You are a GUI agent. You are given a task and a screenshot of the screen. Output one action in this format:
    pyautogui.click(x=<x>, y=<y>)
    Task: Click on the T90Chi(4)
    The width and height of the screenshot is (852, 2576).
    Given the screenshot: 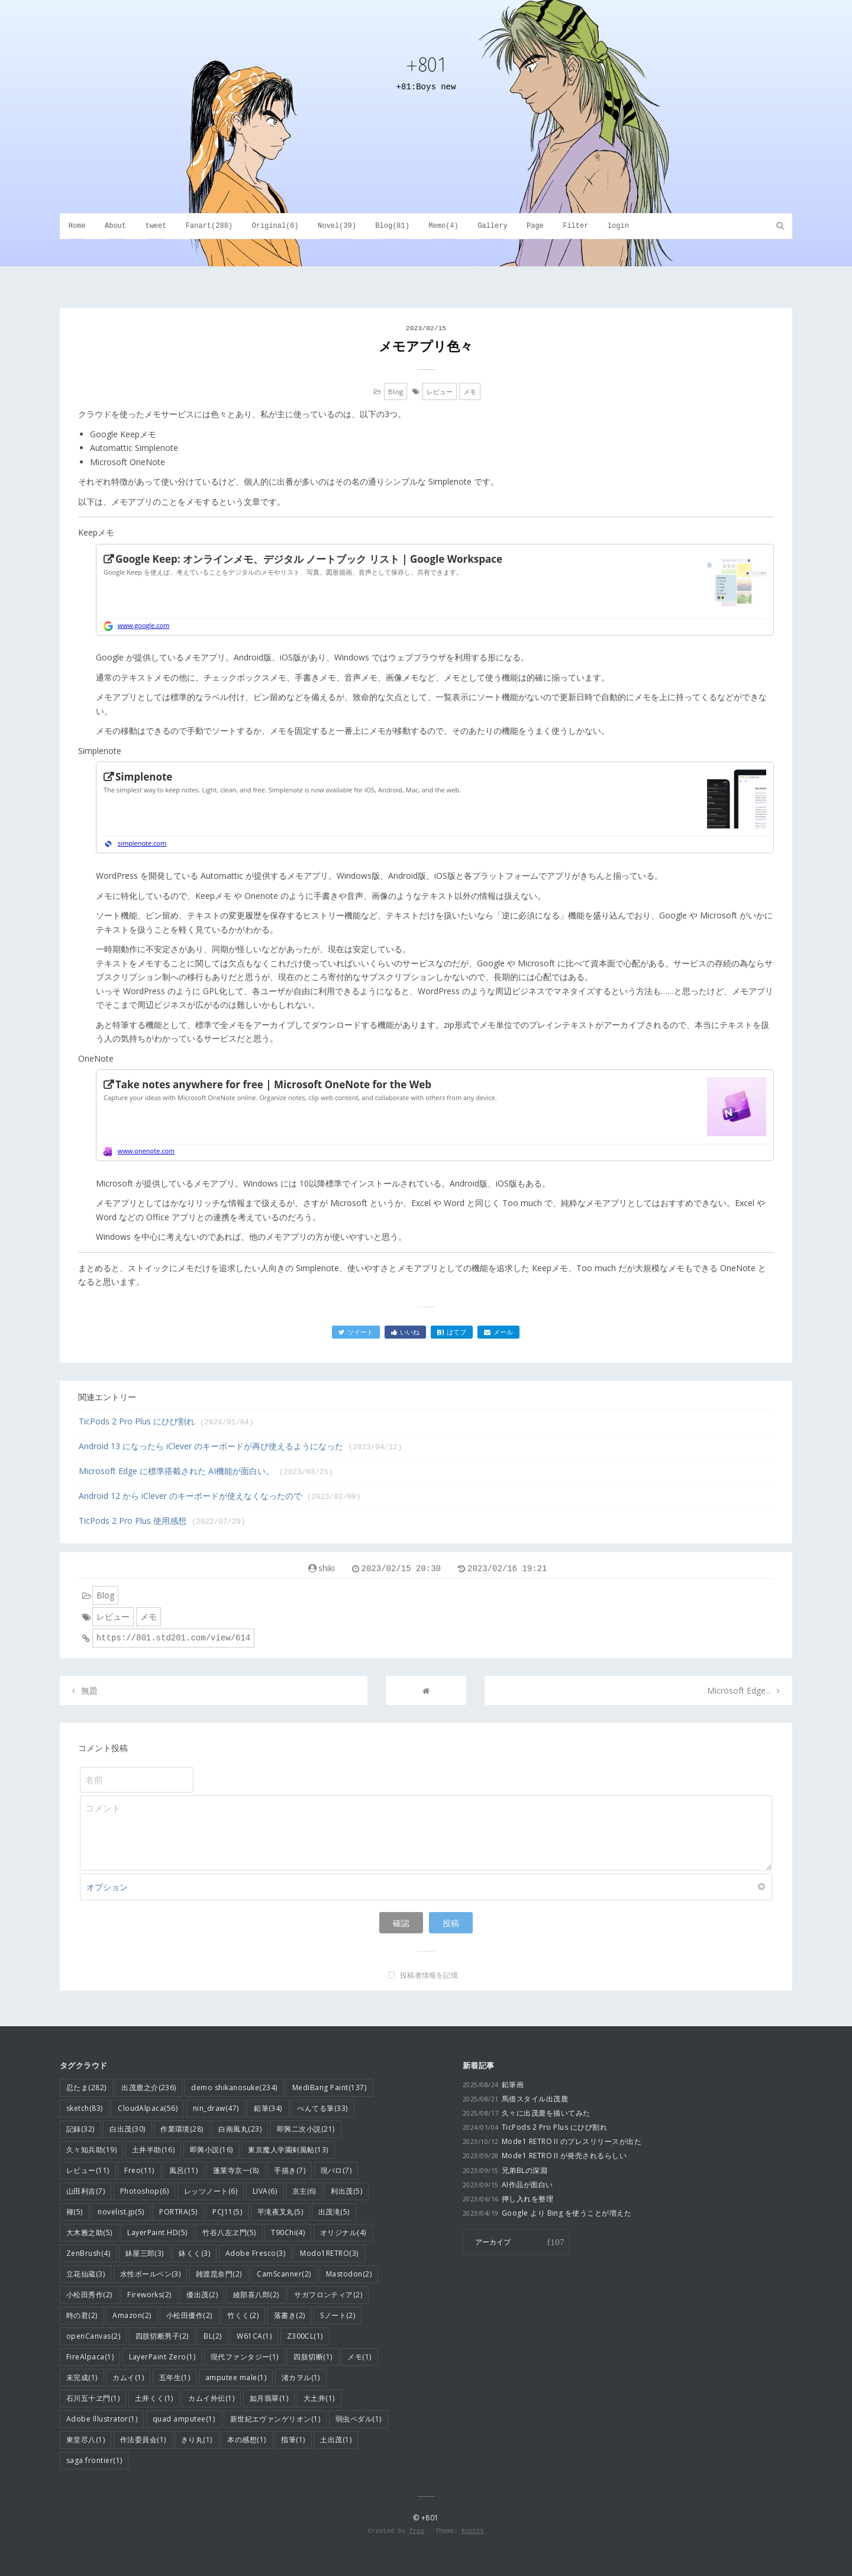 What is the action you would take?
    pyautogui.click(x=288, y=2232)
    